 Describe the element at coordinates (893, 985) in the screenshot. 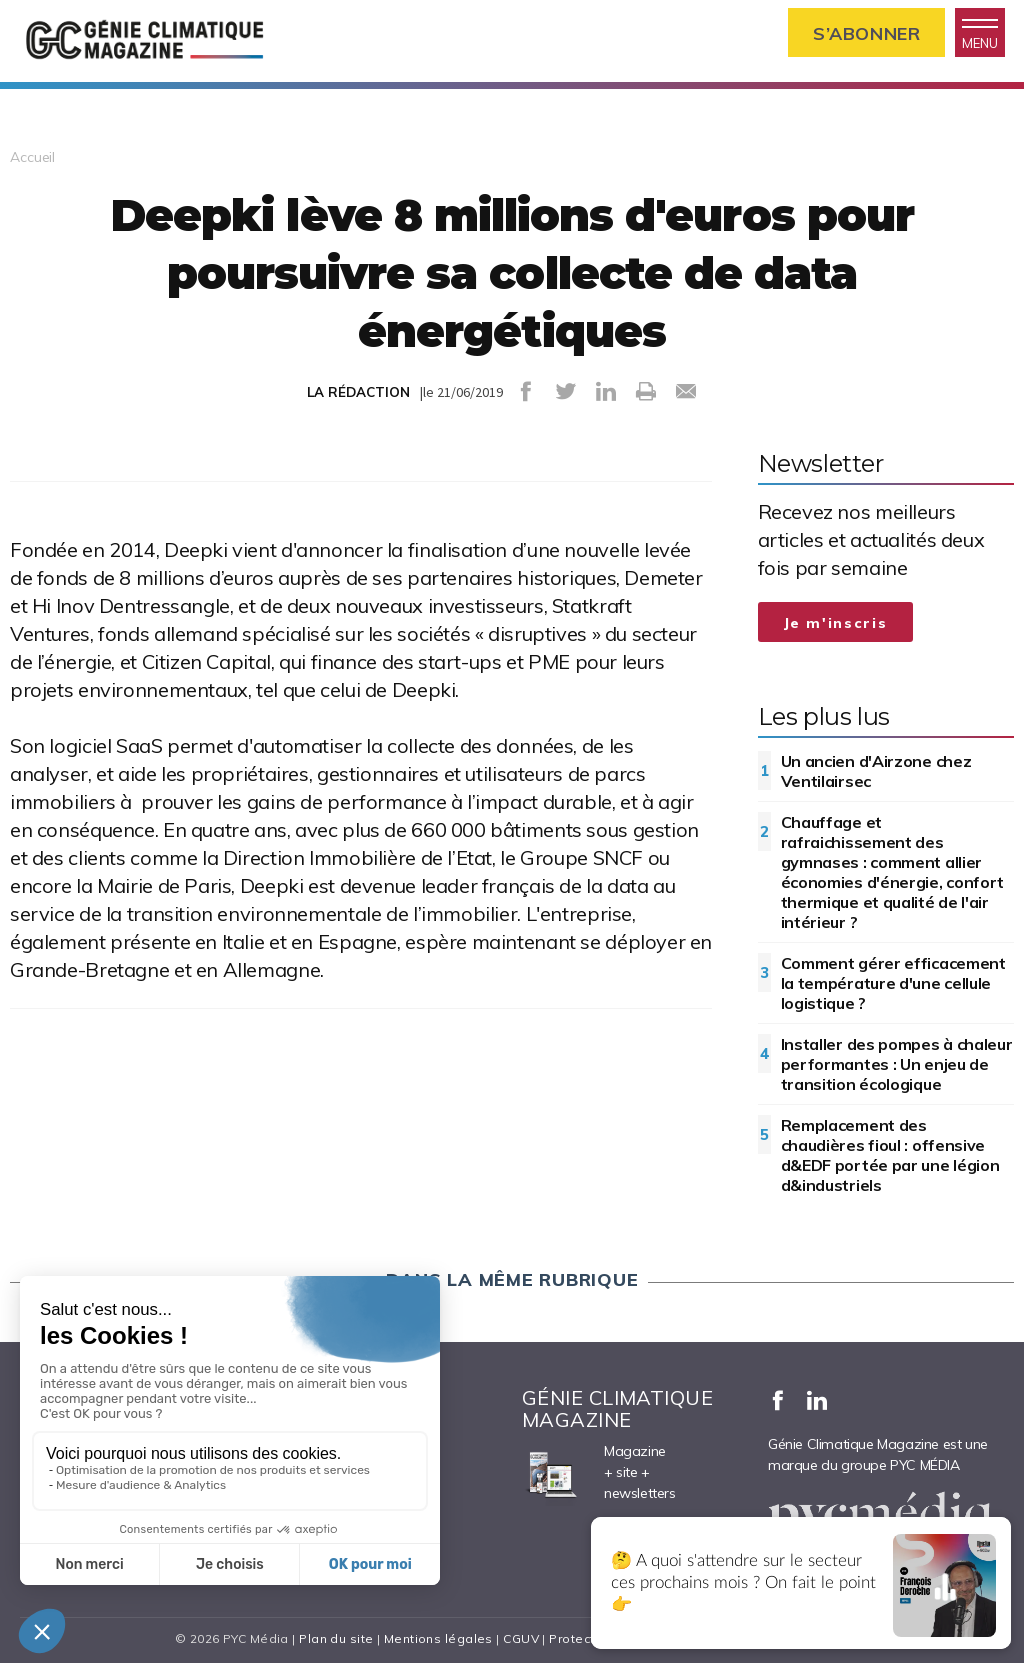

I see `Comment gérer efficacement la température d'une cellule logistique ?` at that location.